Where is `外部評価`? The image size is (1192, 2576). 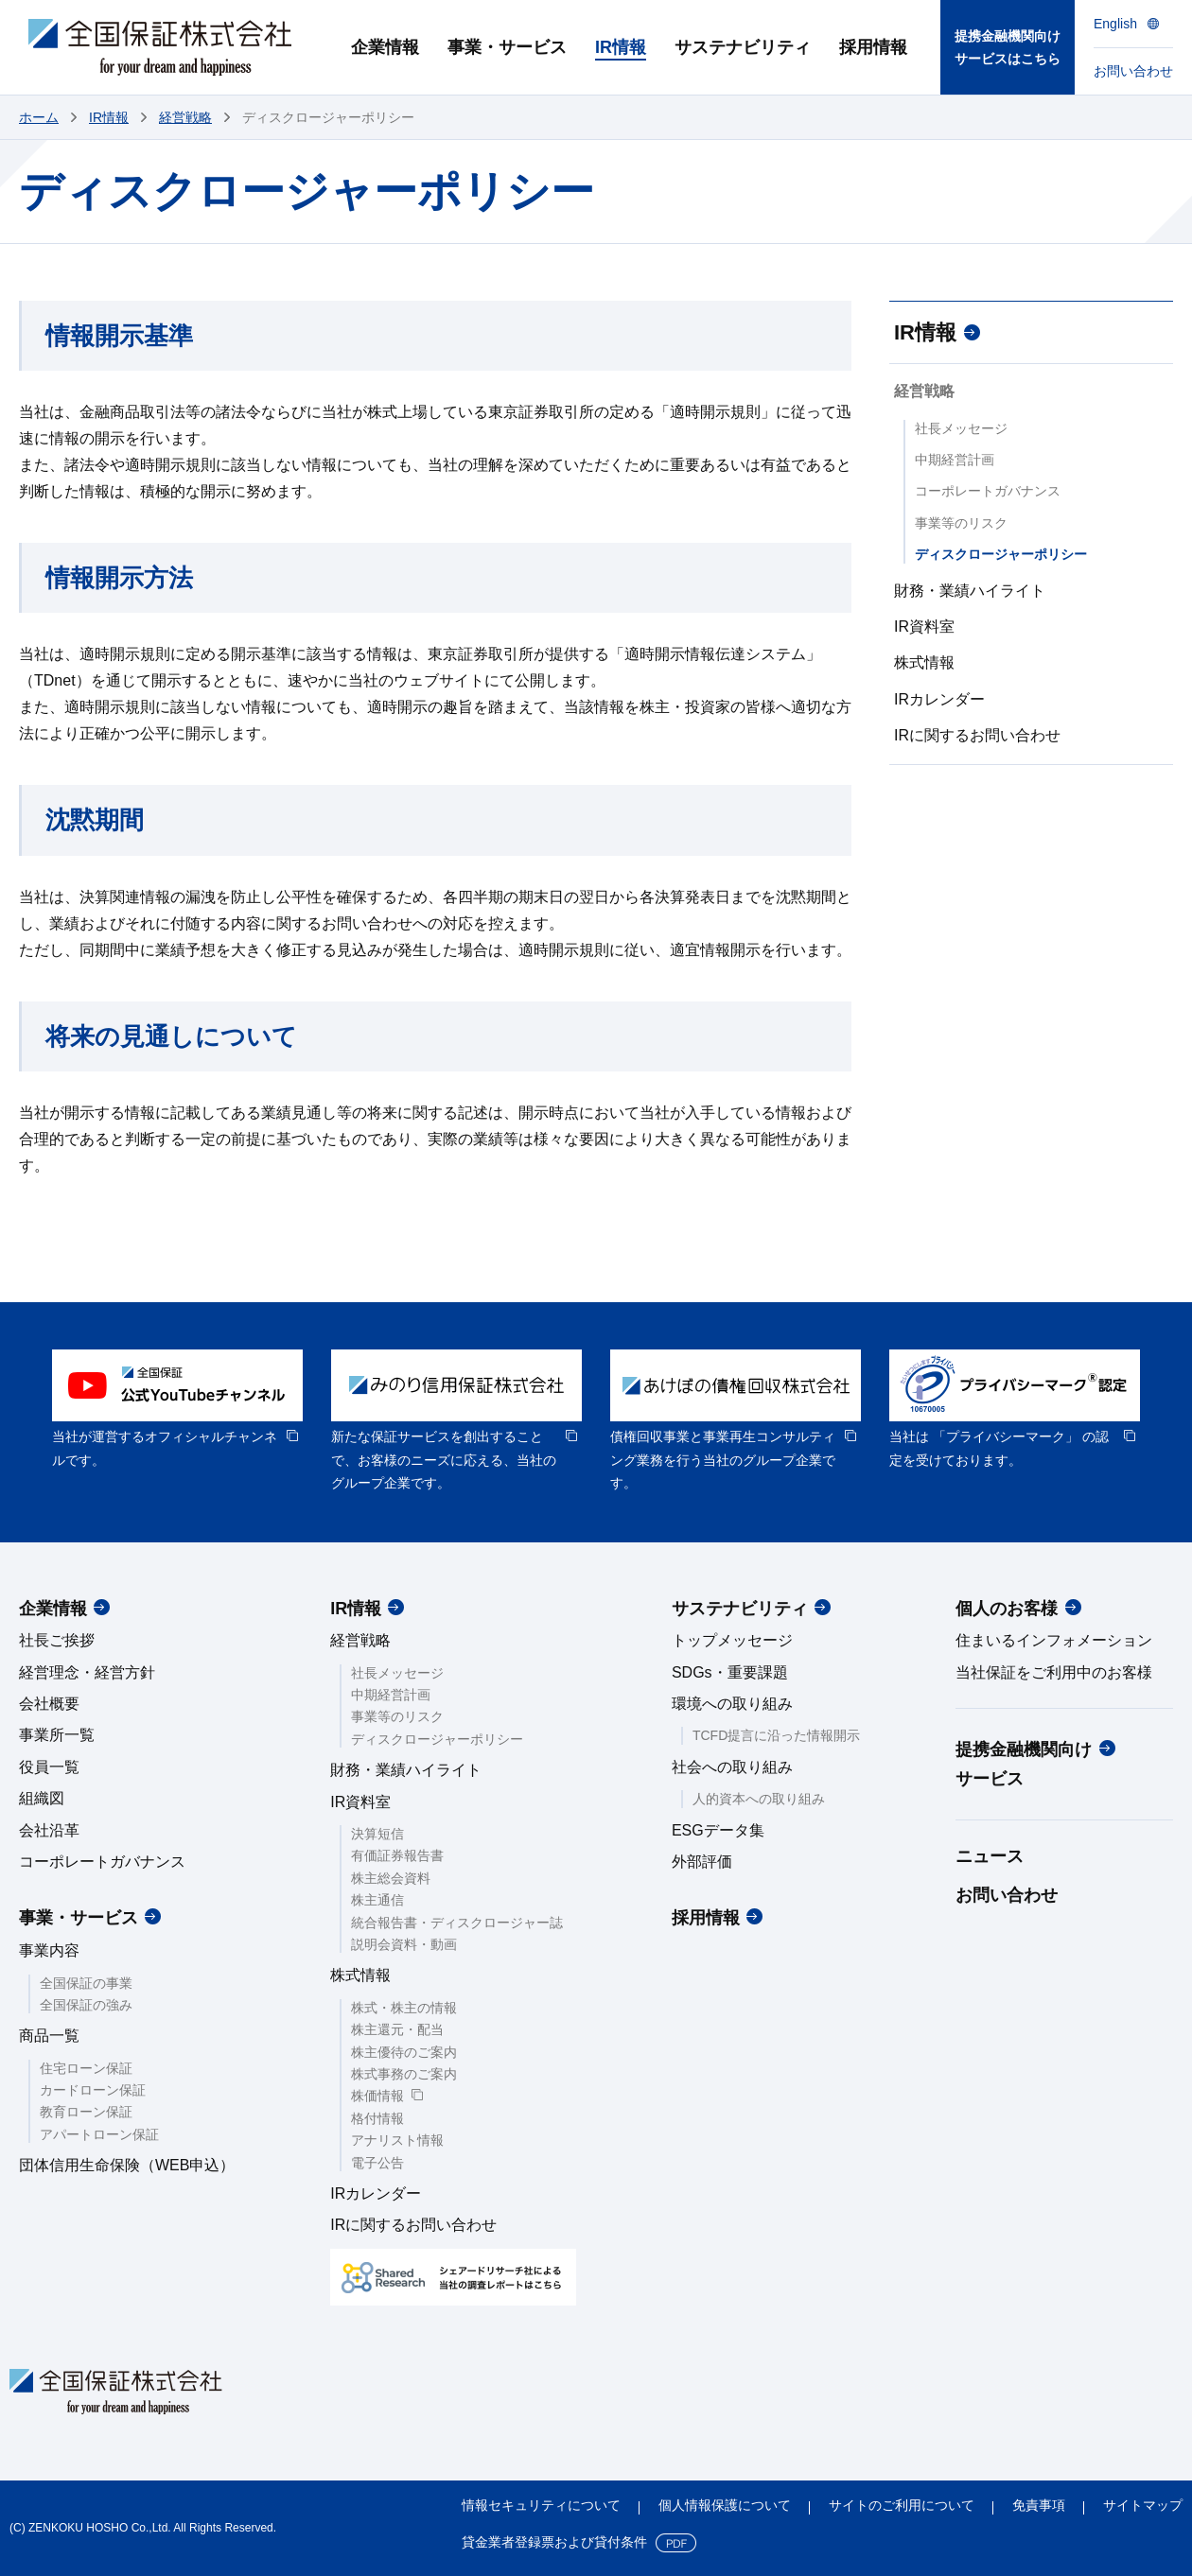
外部評価 is located at coordinates (702, 1862).